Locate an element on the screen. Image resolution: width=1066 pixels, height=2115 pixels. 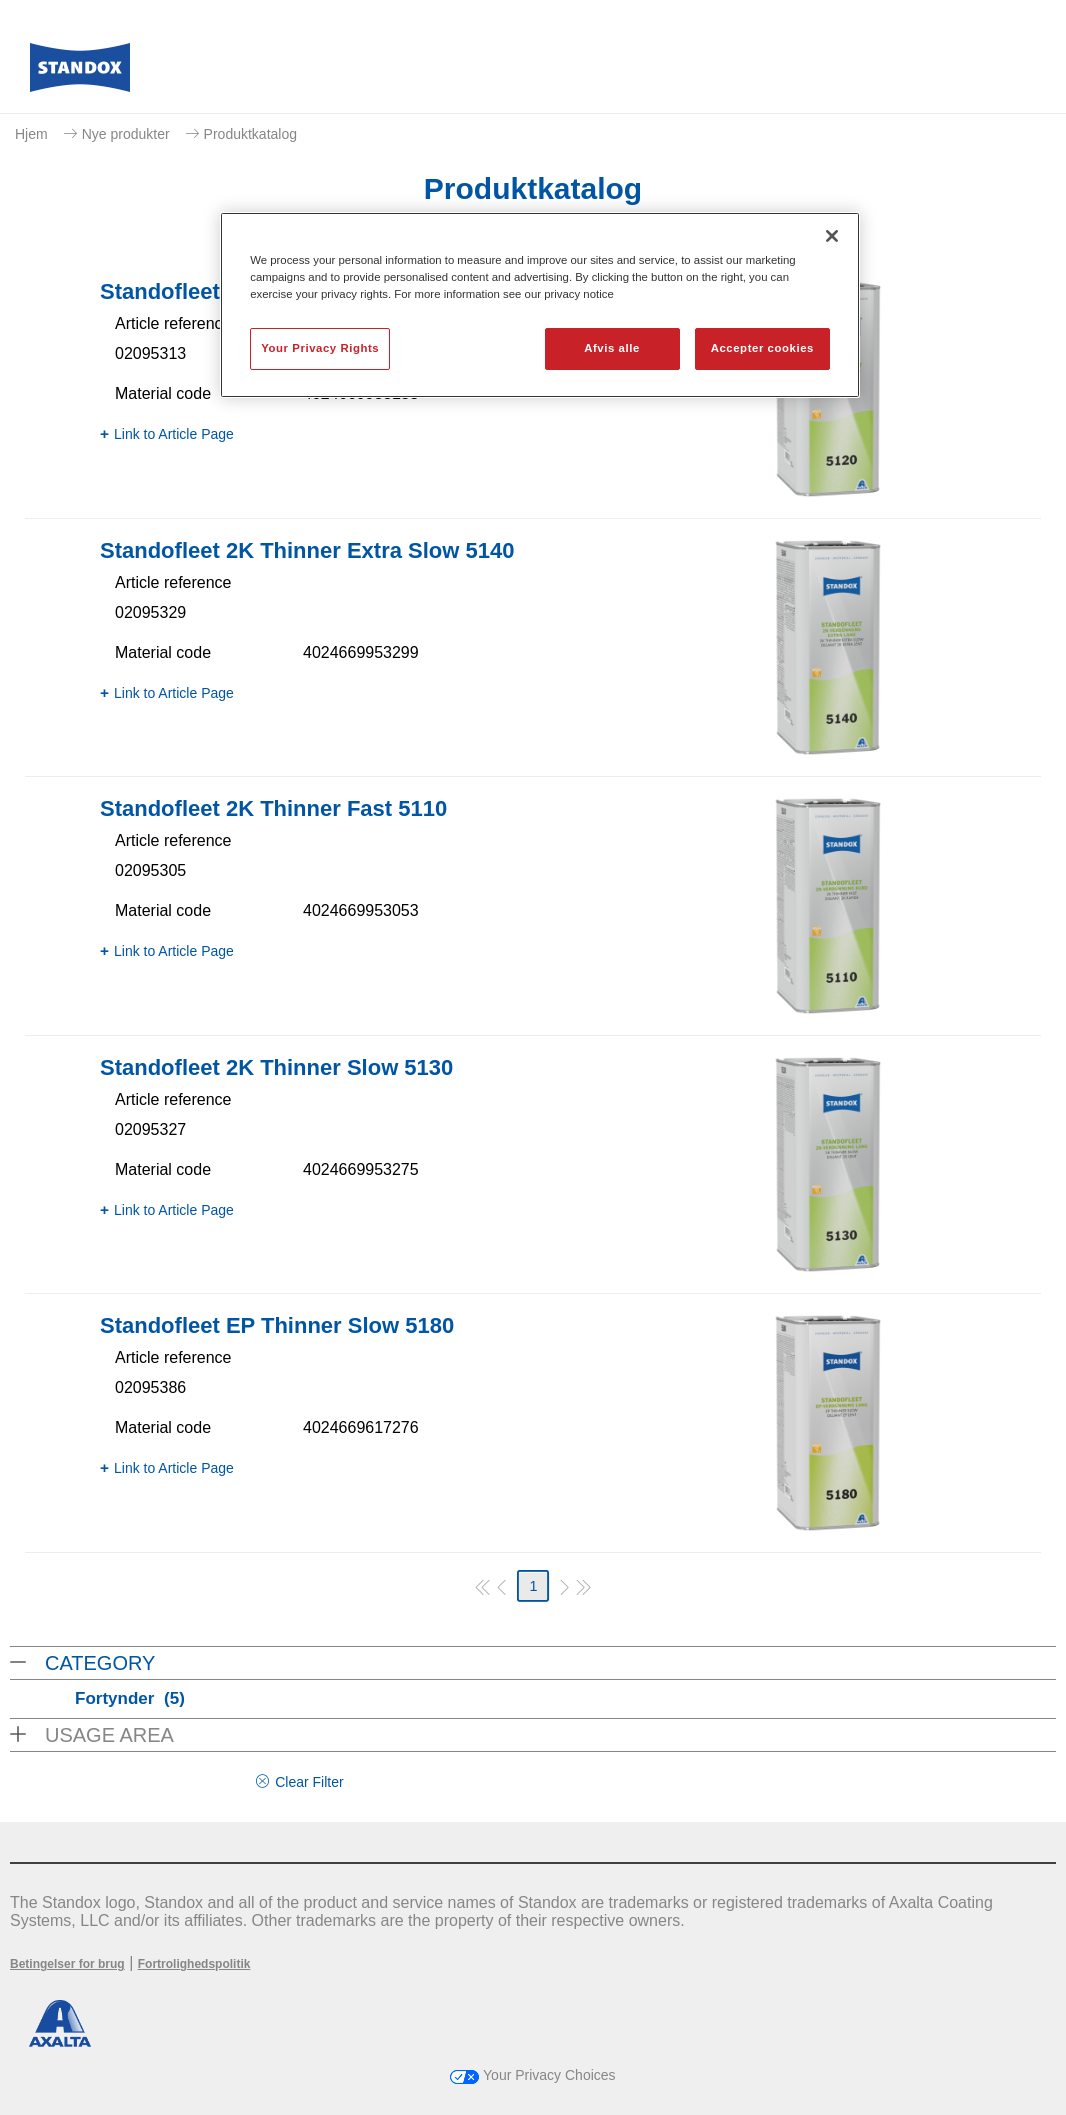
[Luk] is located at coordinates (832, 236).